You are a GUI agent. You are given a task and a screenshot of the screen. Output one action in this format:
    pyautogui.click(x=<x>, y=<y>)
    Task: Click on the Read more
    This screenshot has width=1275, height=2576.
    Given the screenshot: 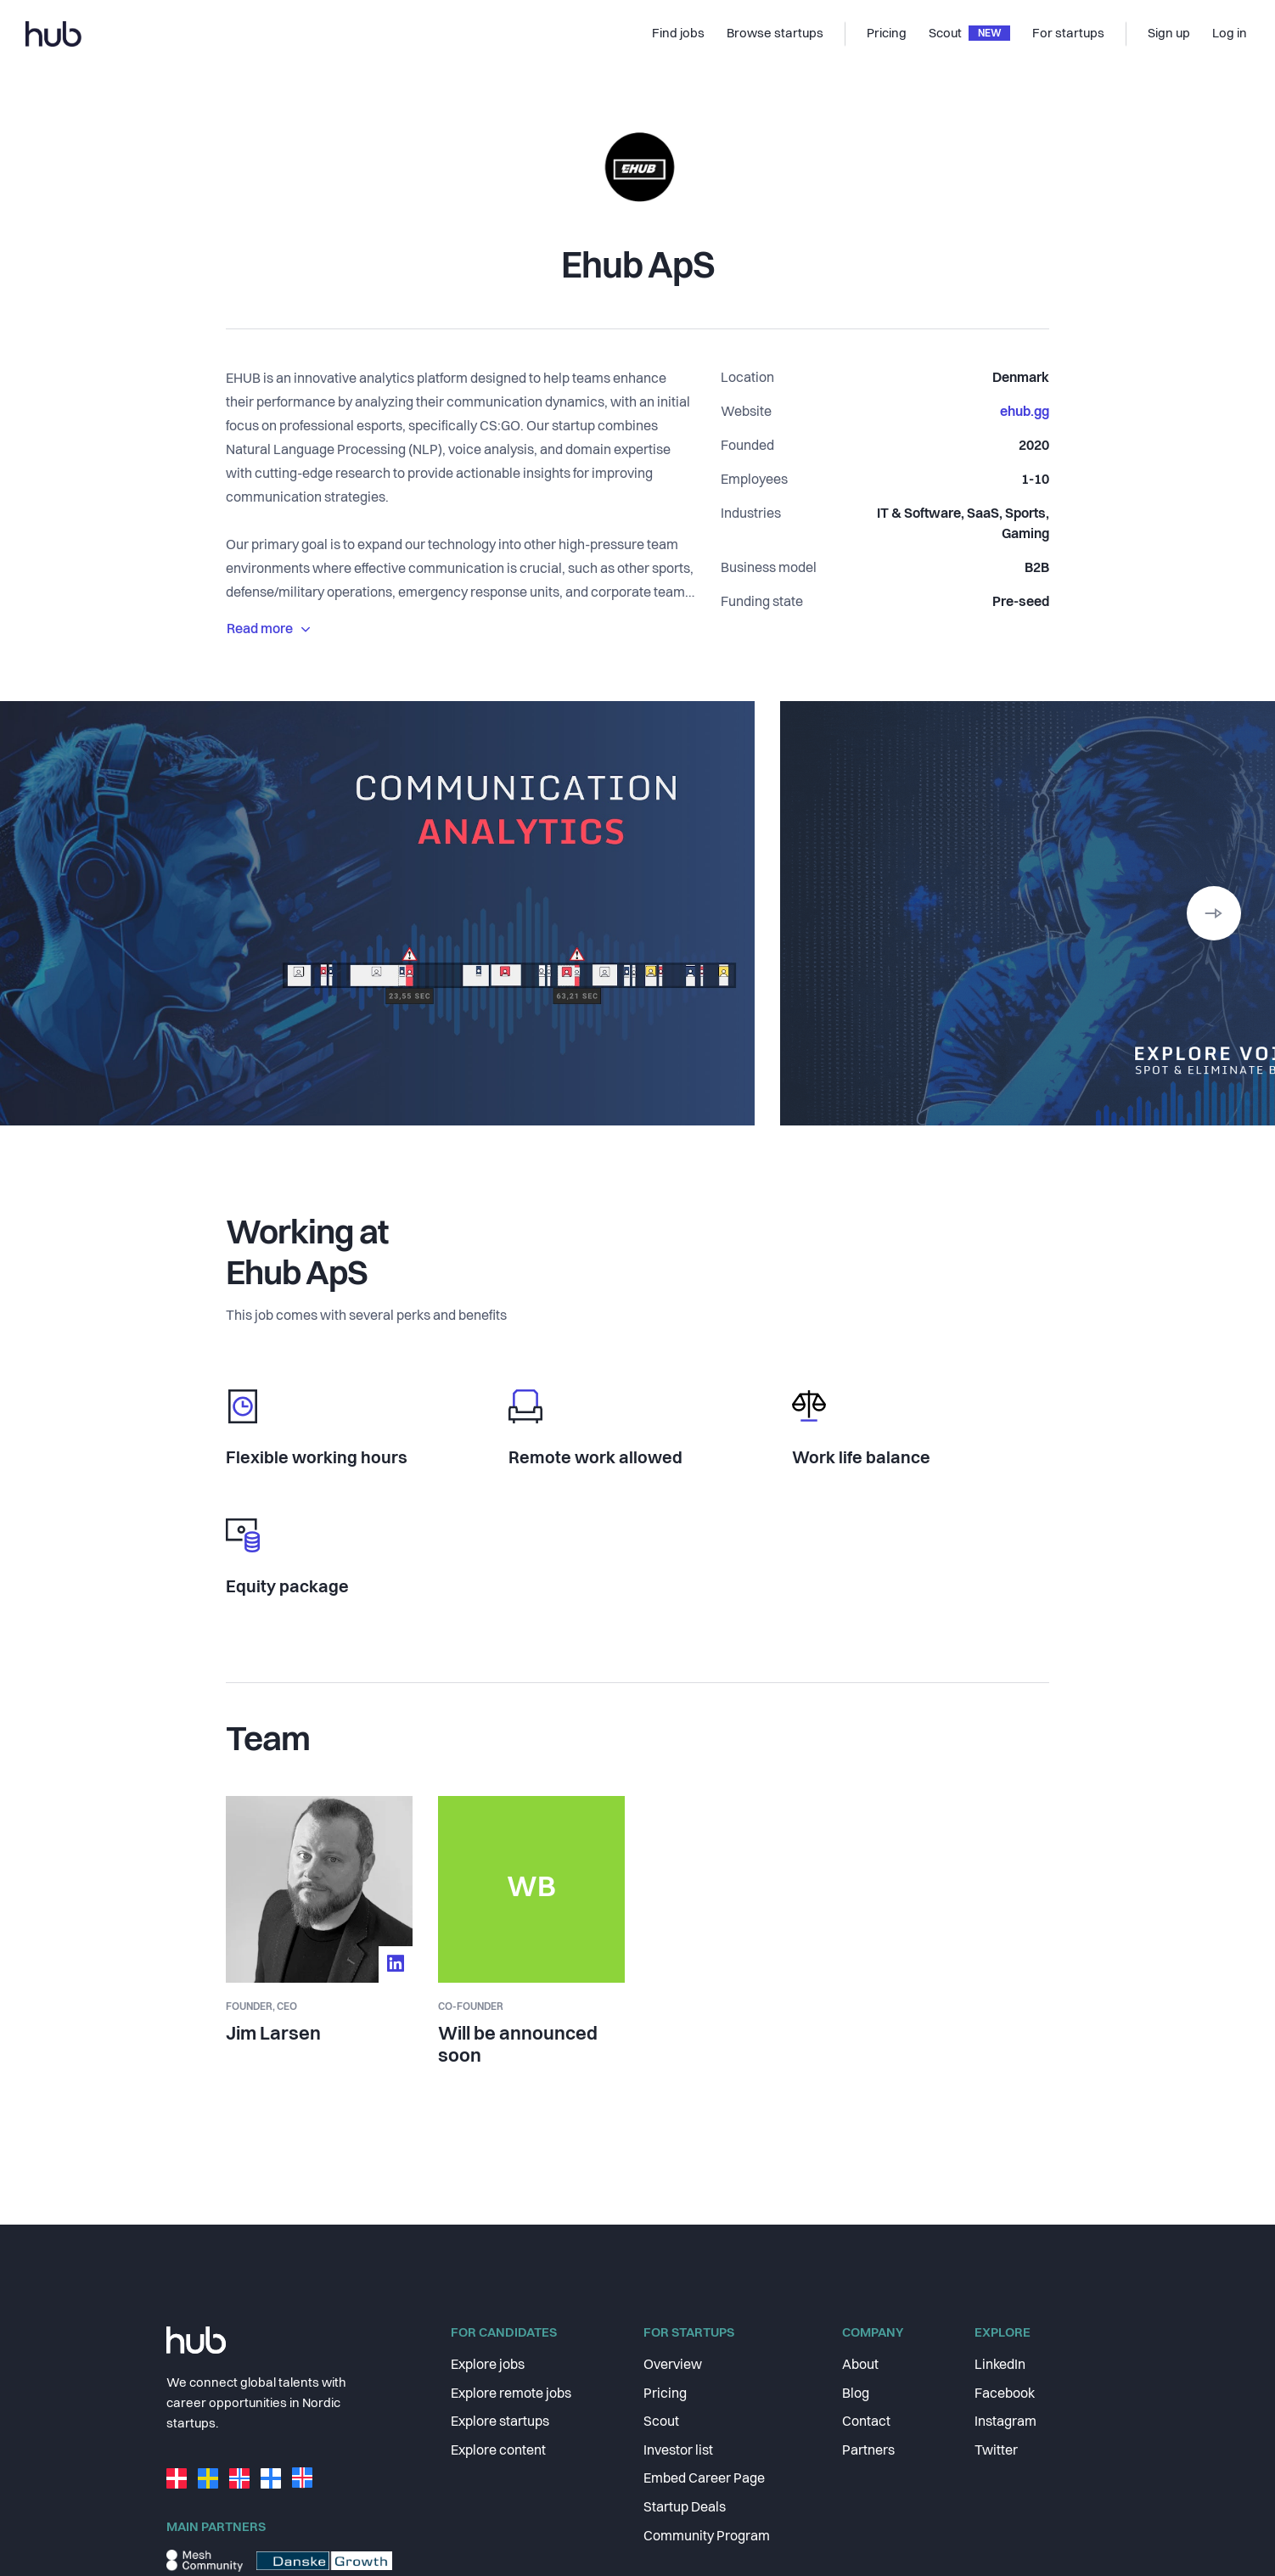 What is the action you would take?
    pyautogui.click(x=268, y=630)
    